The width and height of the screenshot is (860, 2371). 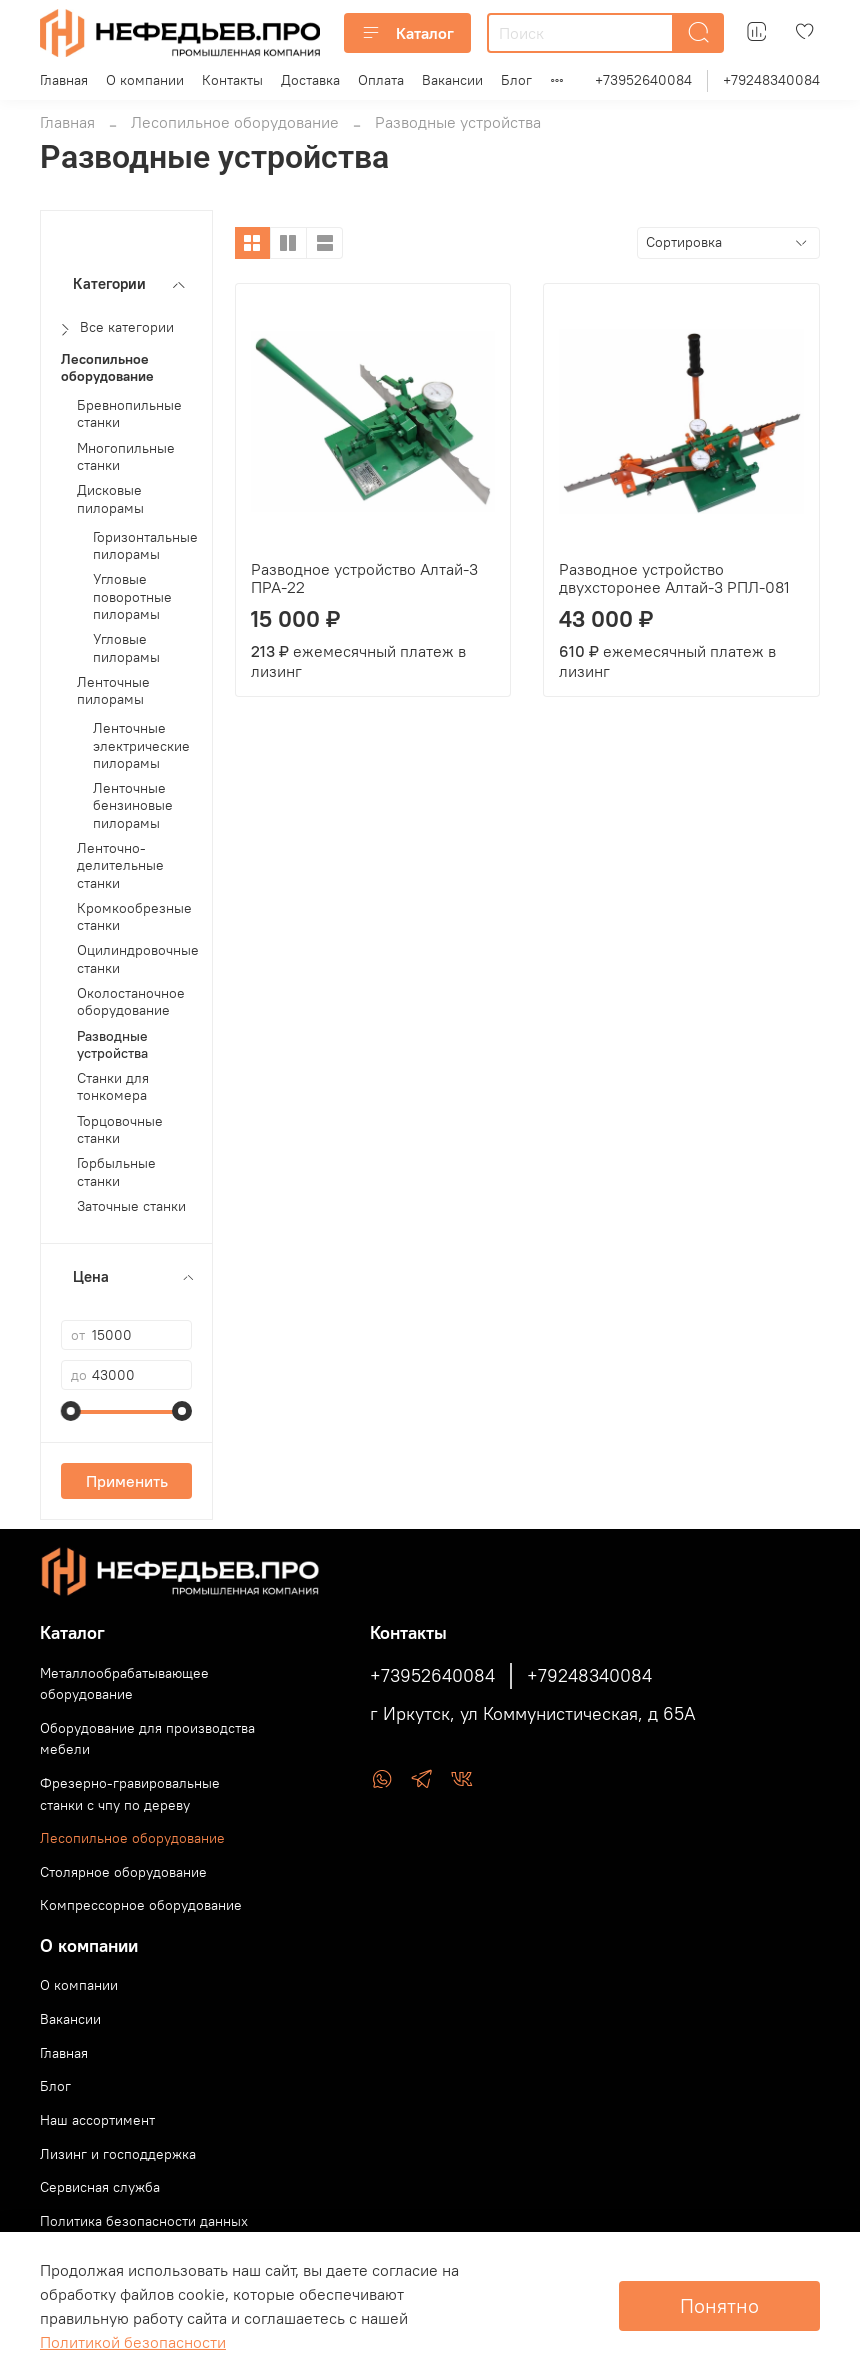 I want to click on Каталог, so click(x=407, y=33).